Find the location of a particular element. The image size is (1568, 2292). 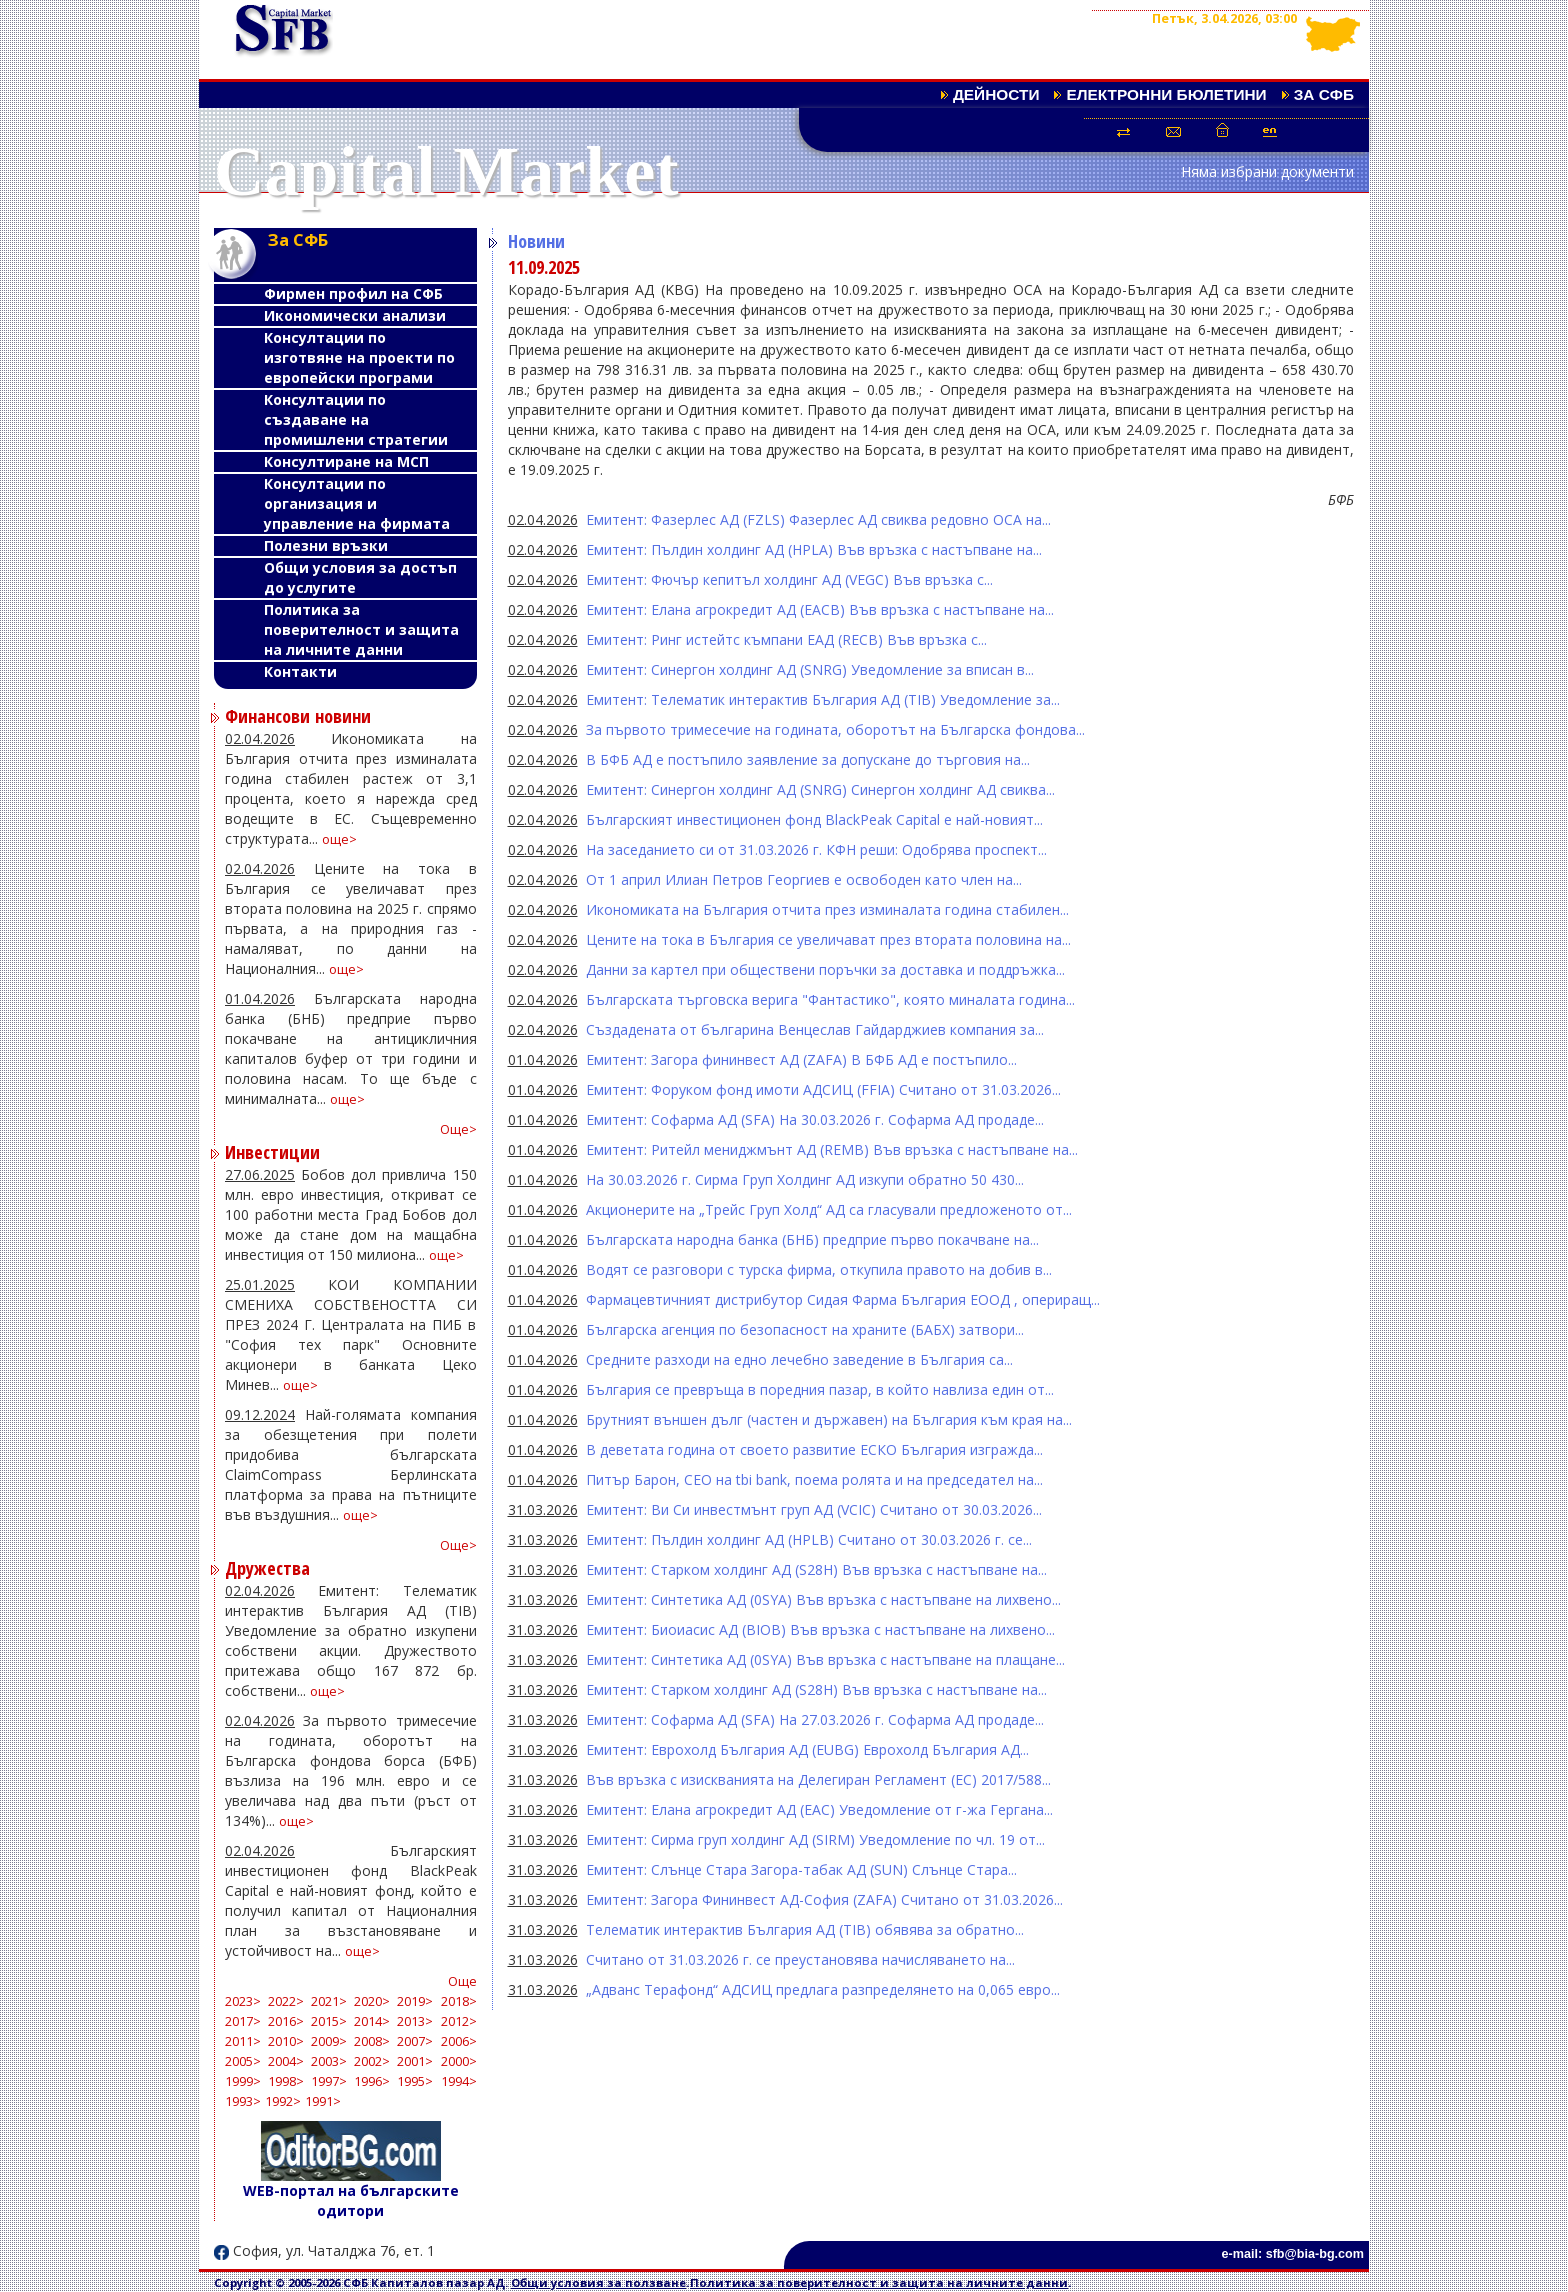

Българска агенция по безопасност на храните (БАБХ) затвори... is located at coordinates (805, 1329).